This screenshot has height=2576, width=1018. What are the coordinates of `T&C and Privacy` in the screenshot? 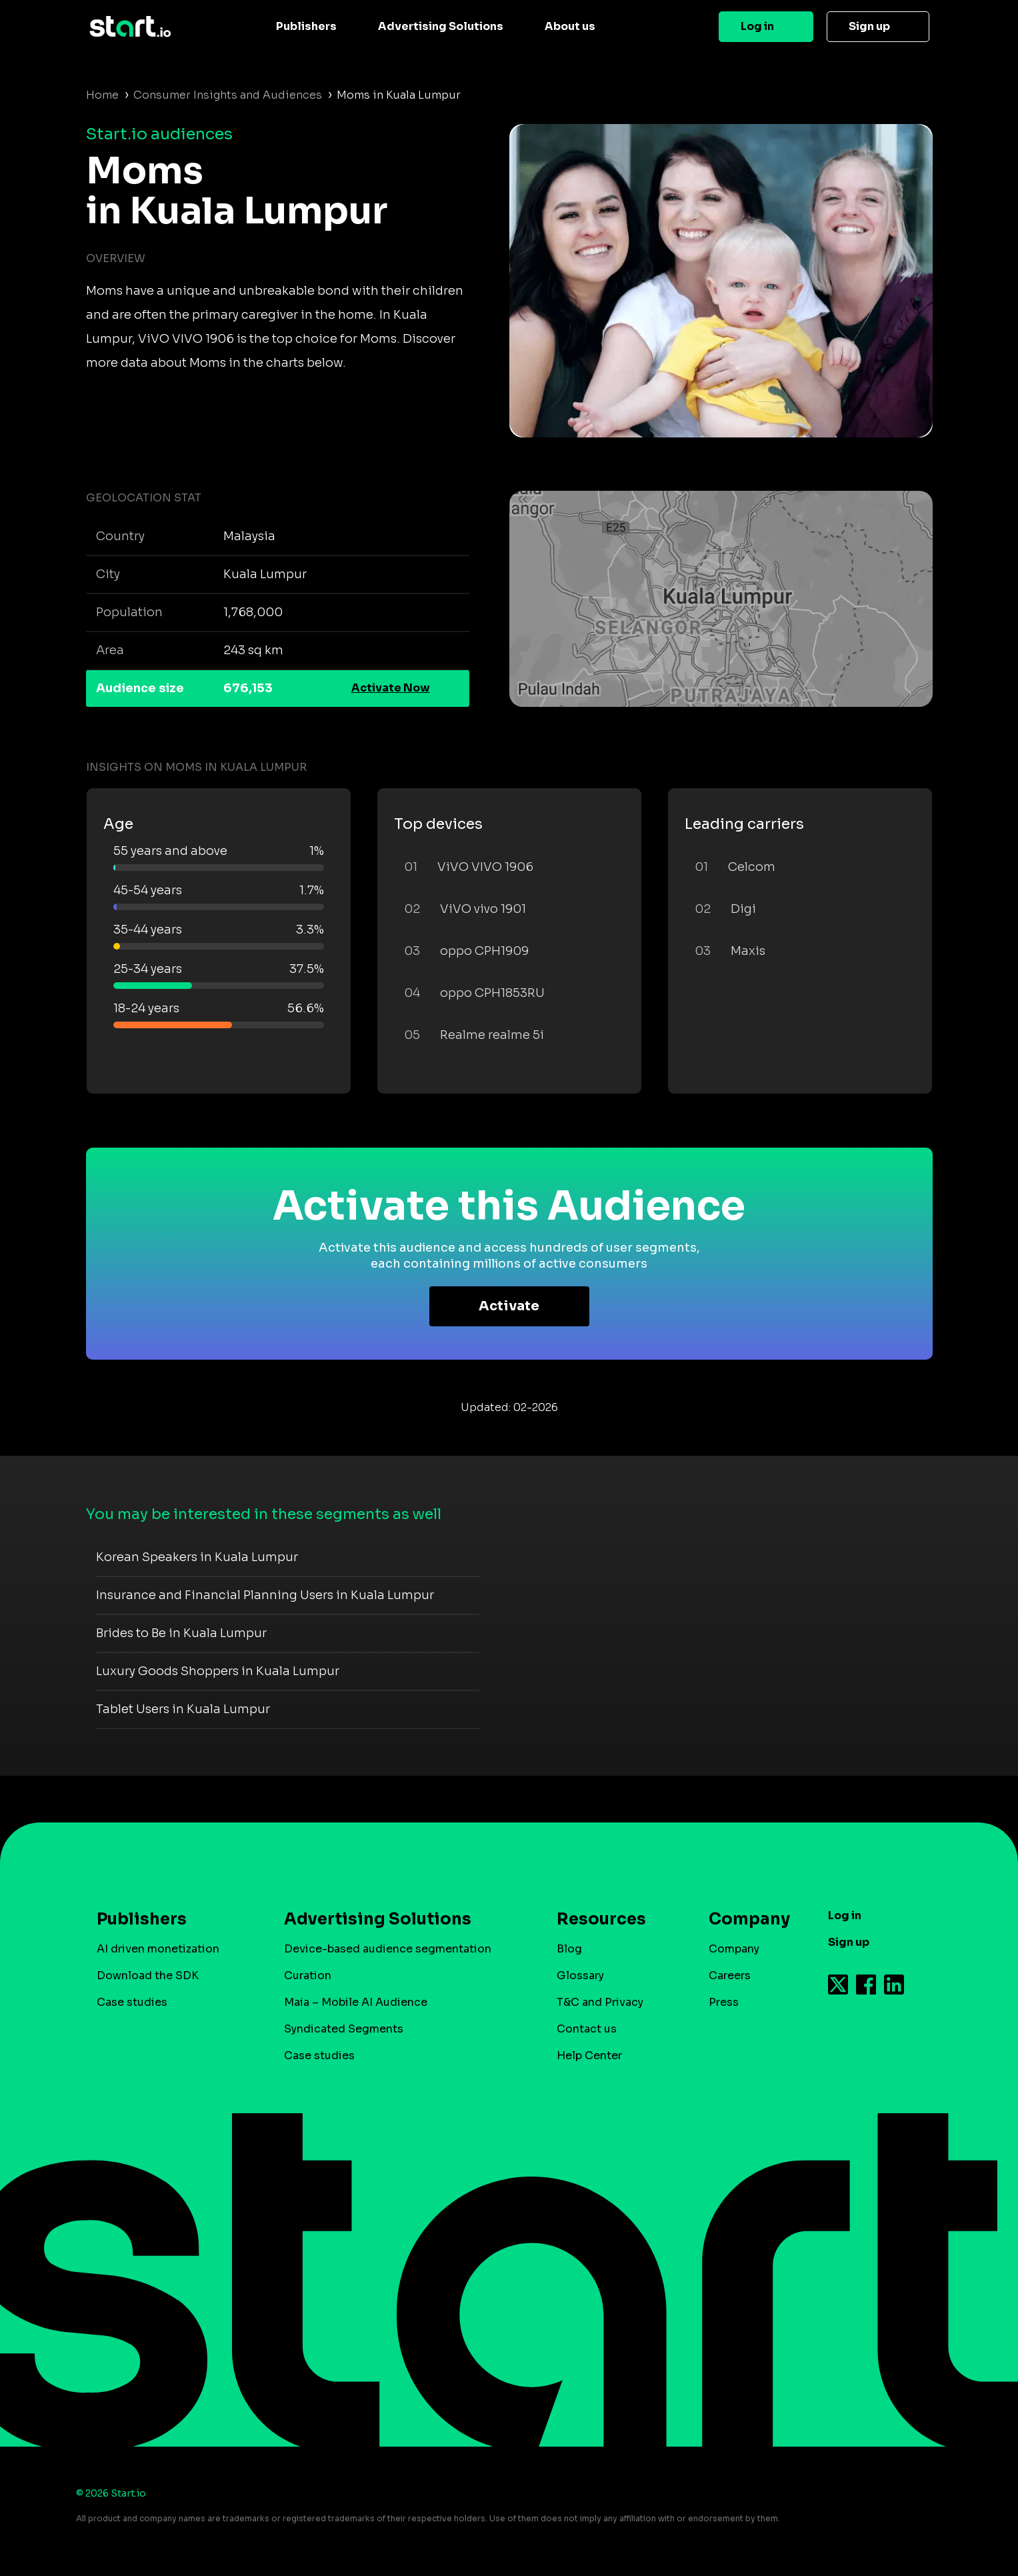 It's located at (600, 2002).